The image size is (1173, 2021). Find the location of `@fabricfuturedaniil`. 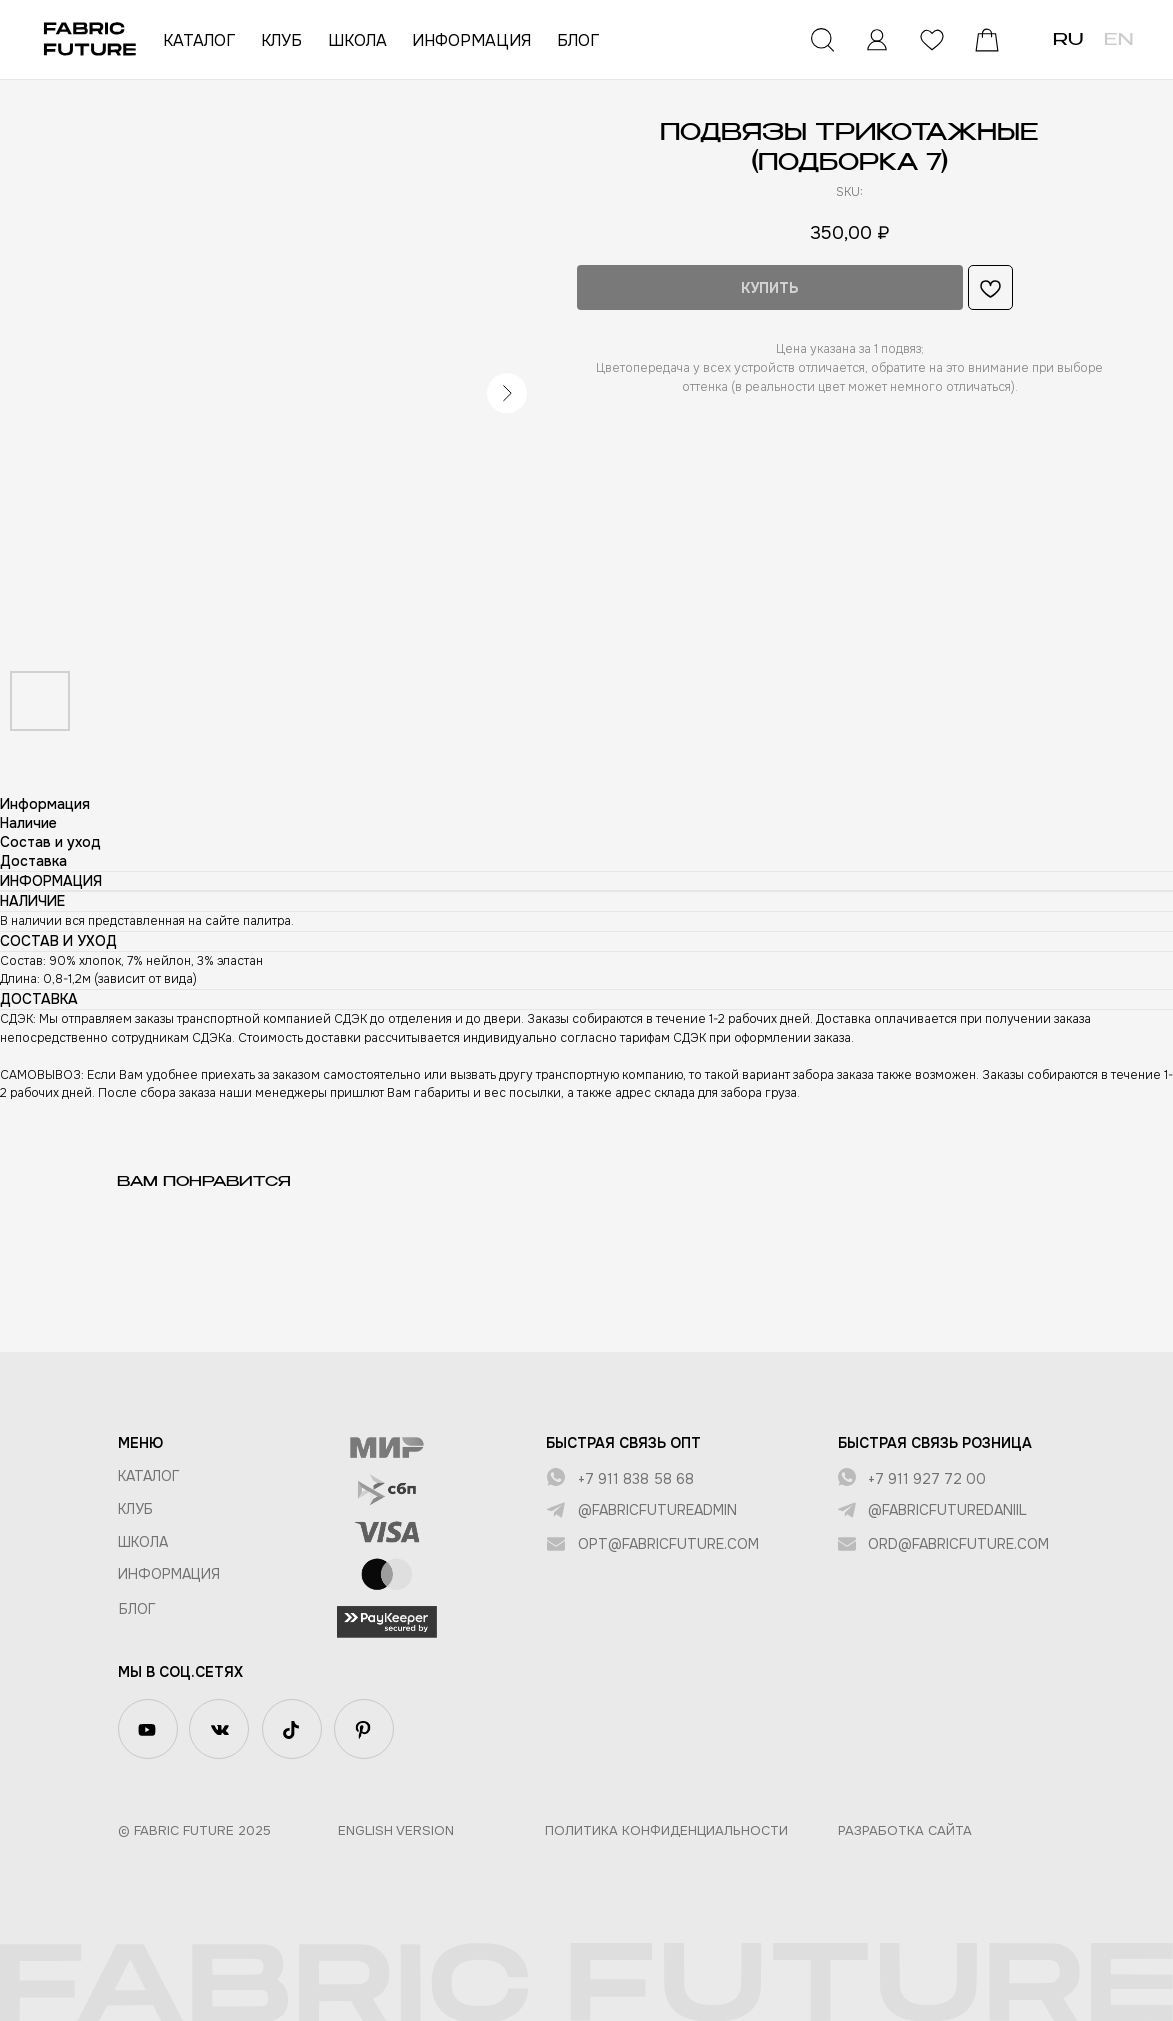

@fabricfuturedaniil is located at coordinates (947, 1510).